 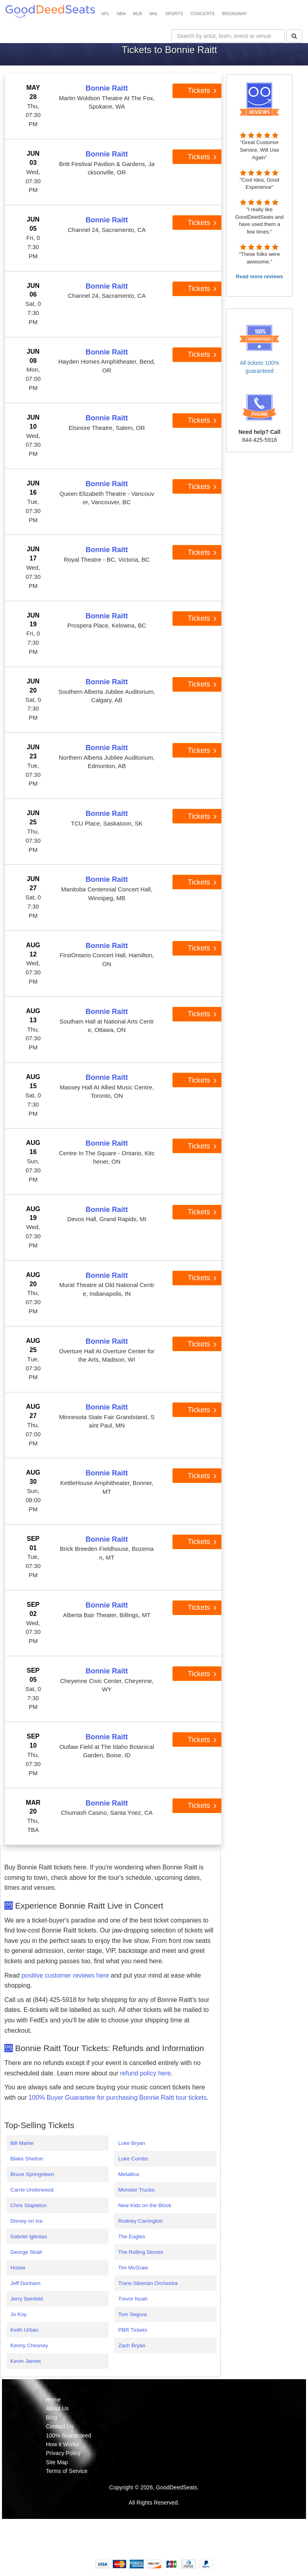 I want to click on Carrie Underwood, so click(x=31, y=2190).